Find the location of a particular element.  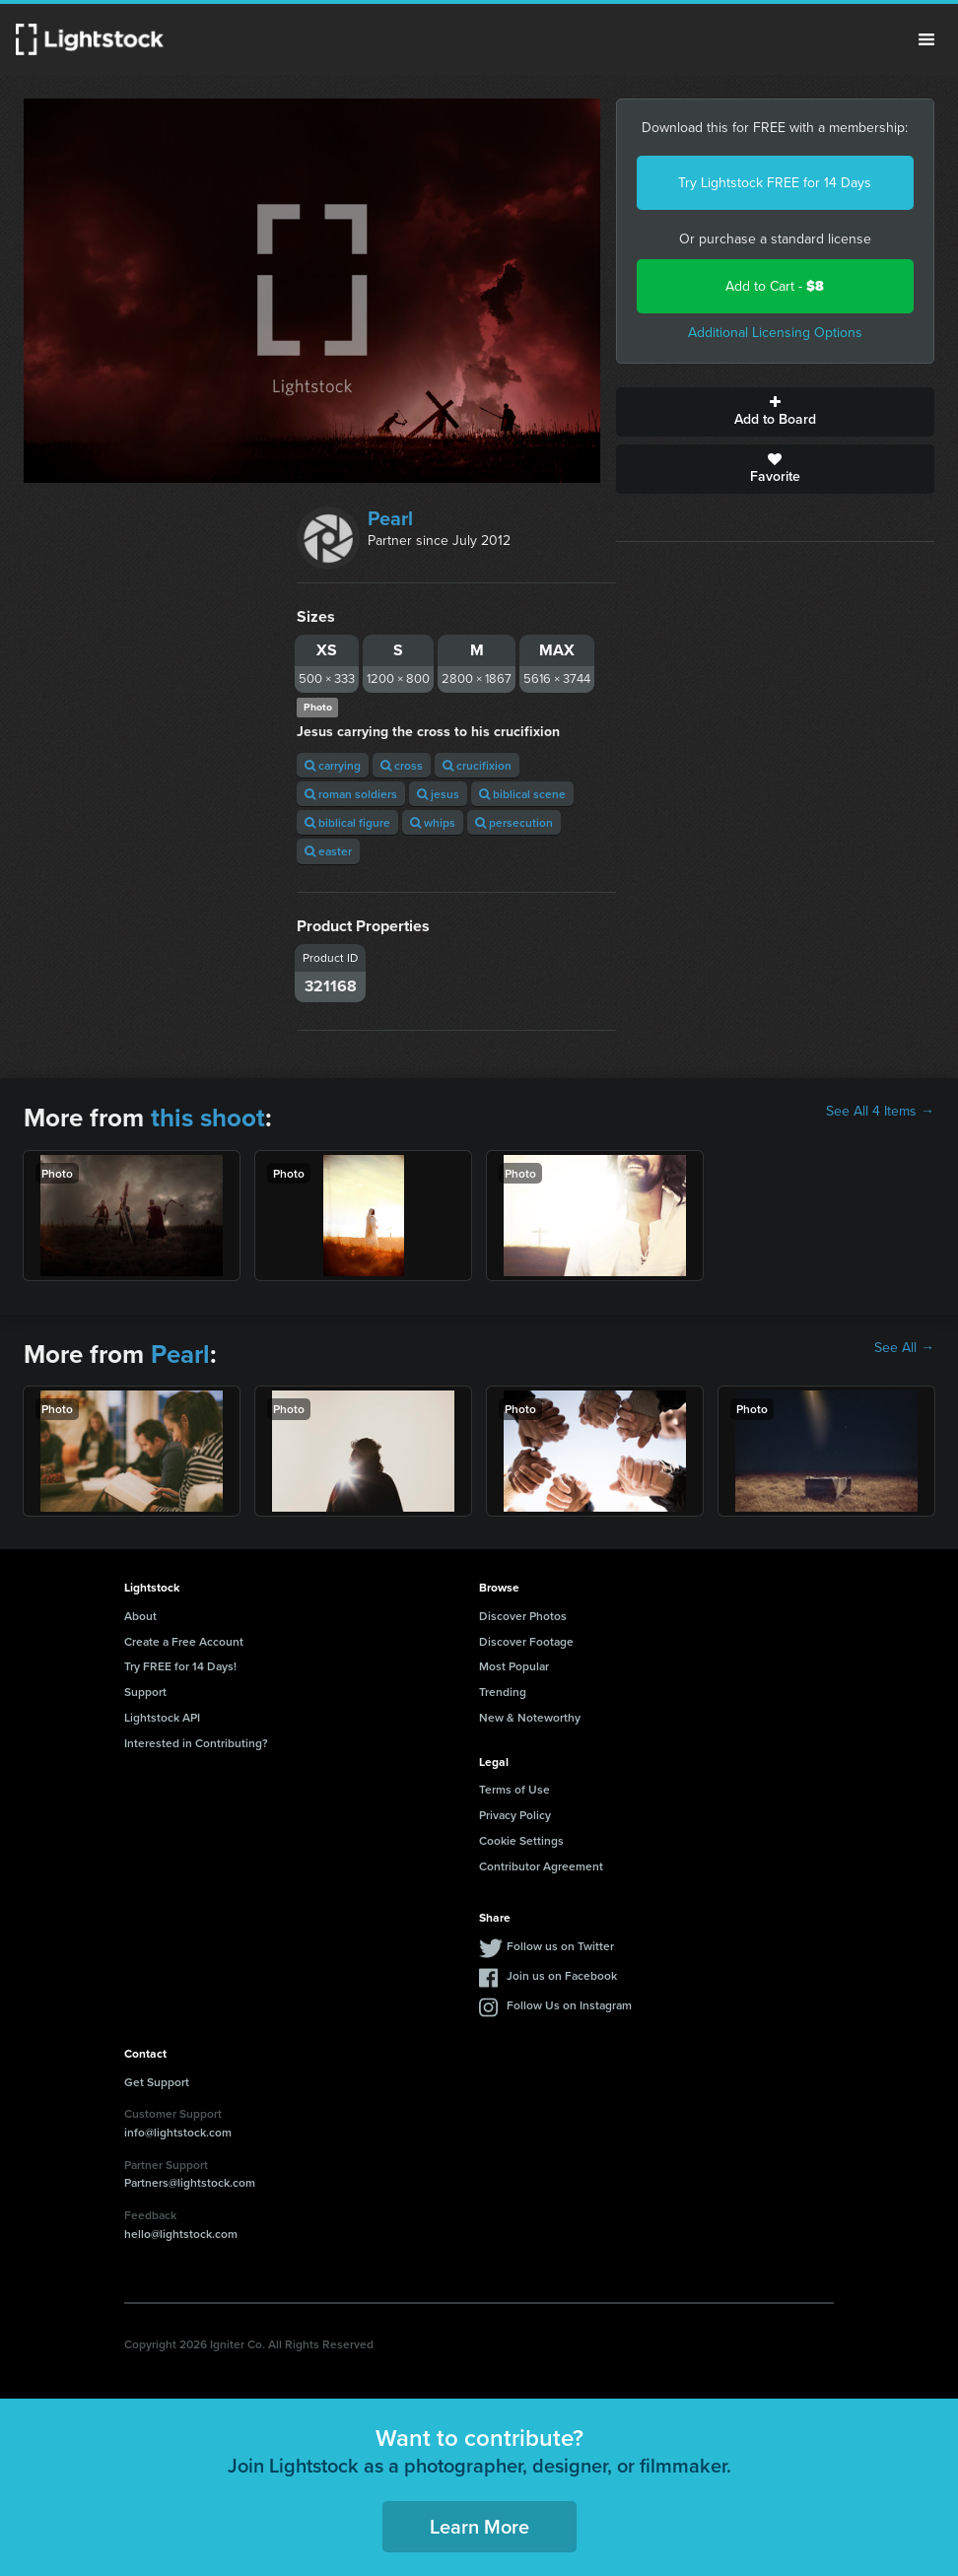

Pearl is located at coordinates (390, 518).